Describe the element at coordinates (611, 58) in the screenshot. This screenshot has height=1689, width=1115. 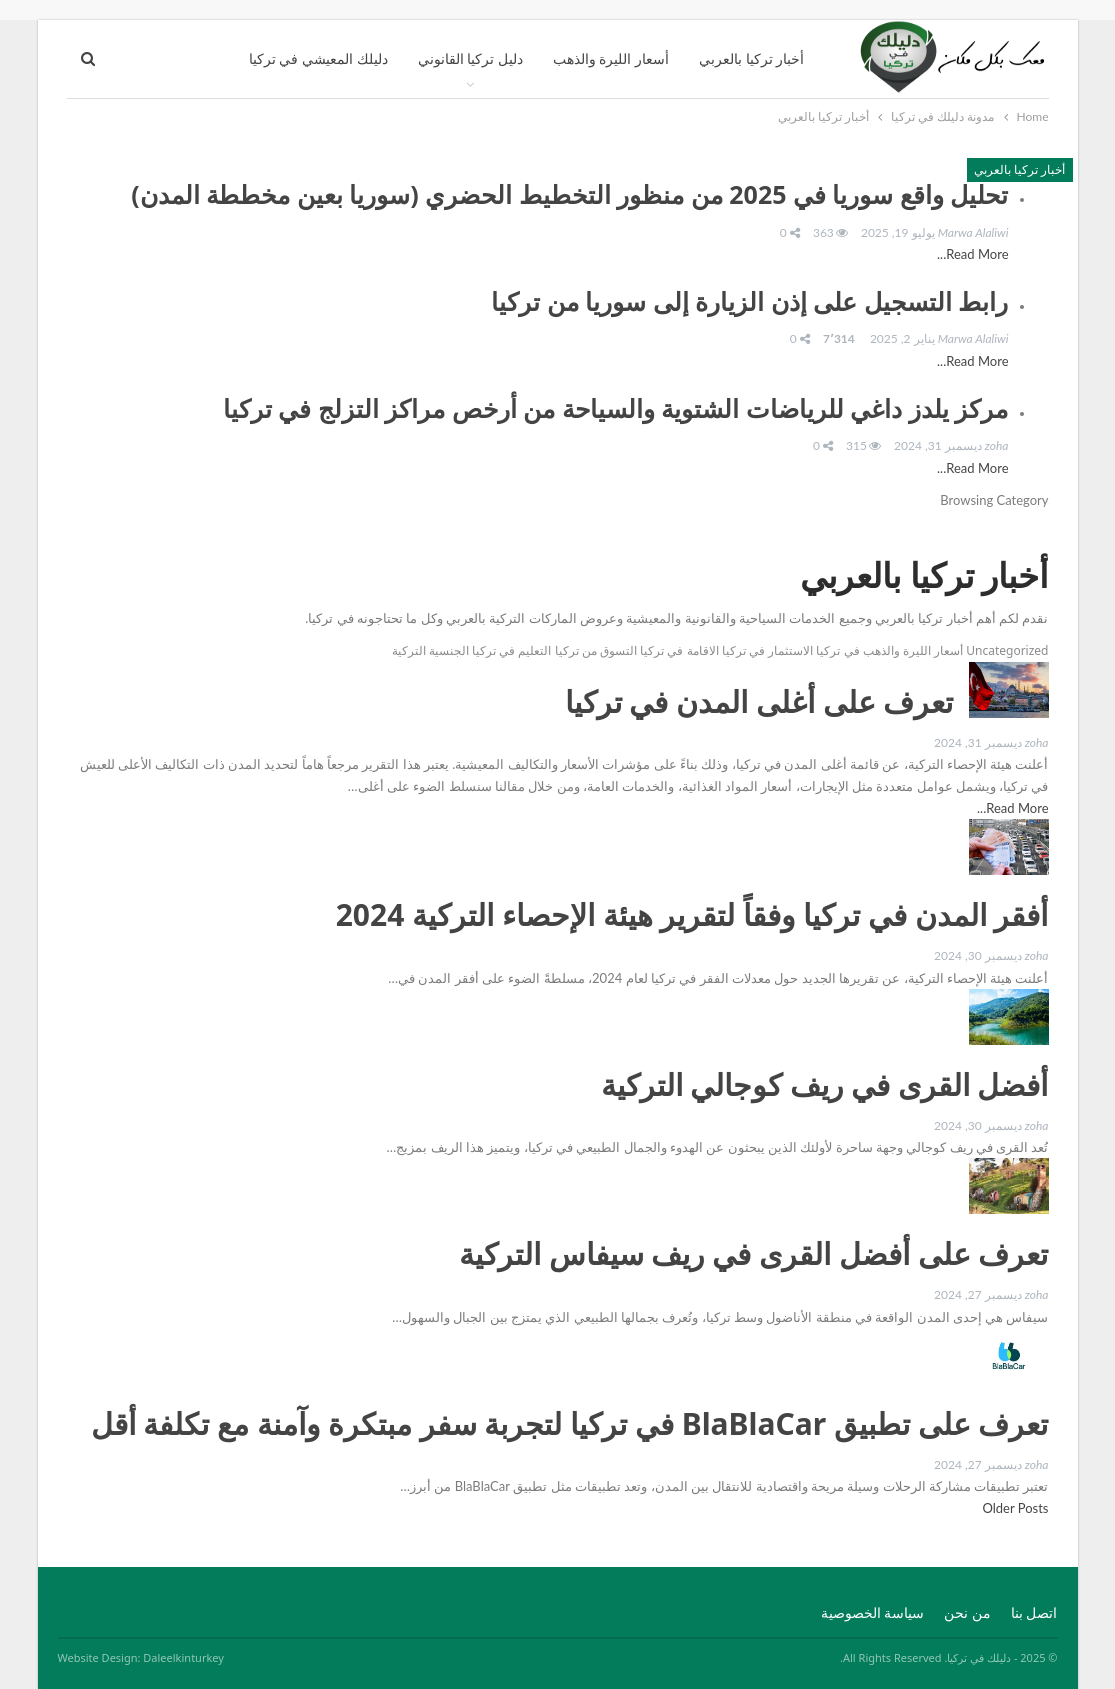
I see `أسعار الليرة والذهب` at that location.